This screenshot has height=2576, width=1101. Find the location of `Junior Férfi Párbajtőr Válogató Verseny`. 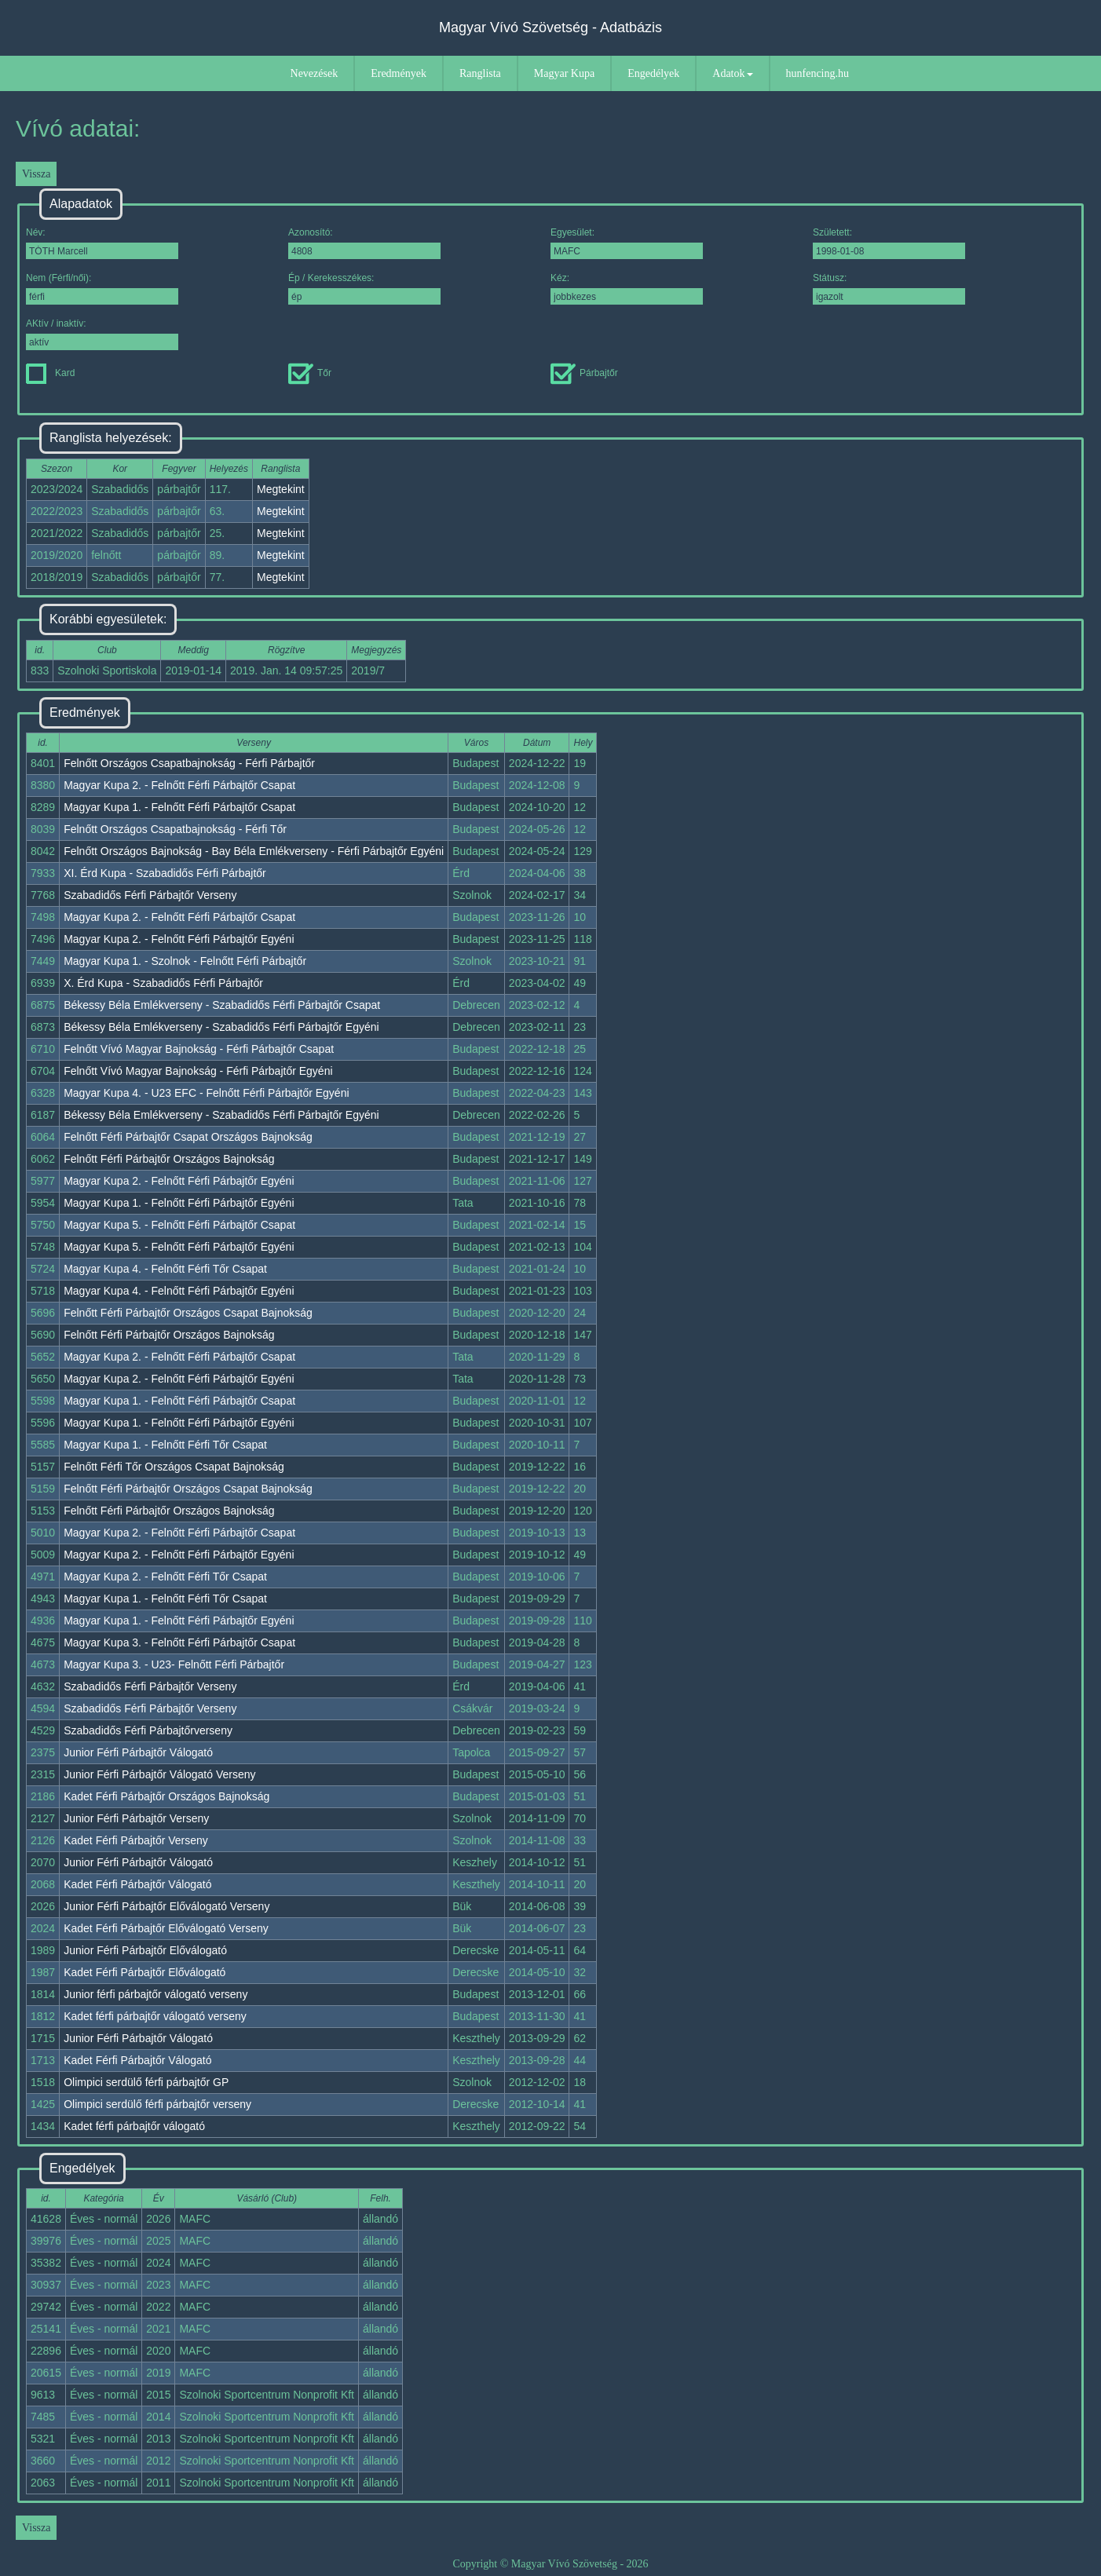

Junior Férfi Párbajtőr Válogató Verseny is located at coordinates (159, 1774).